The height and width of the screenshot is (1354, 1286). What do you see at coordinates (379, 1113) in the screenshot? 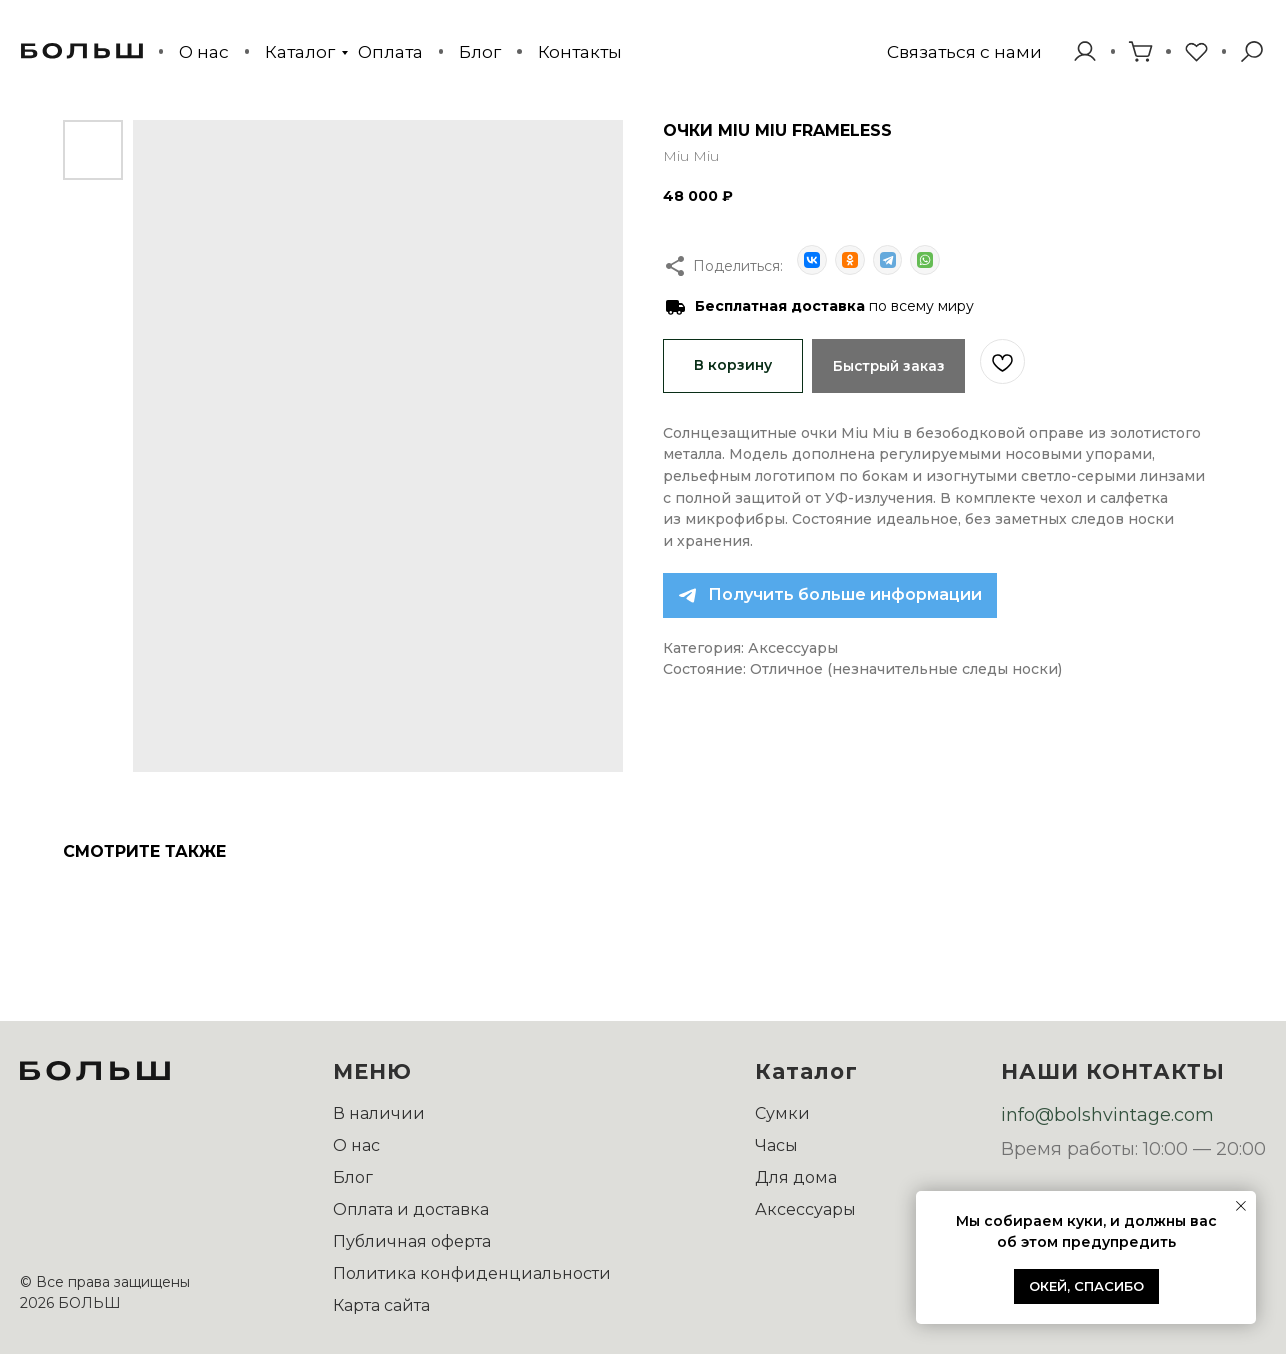
I see `В наличии` at bounding box center [379, 1113].